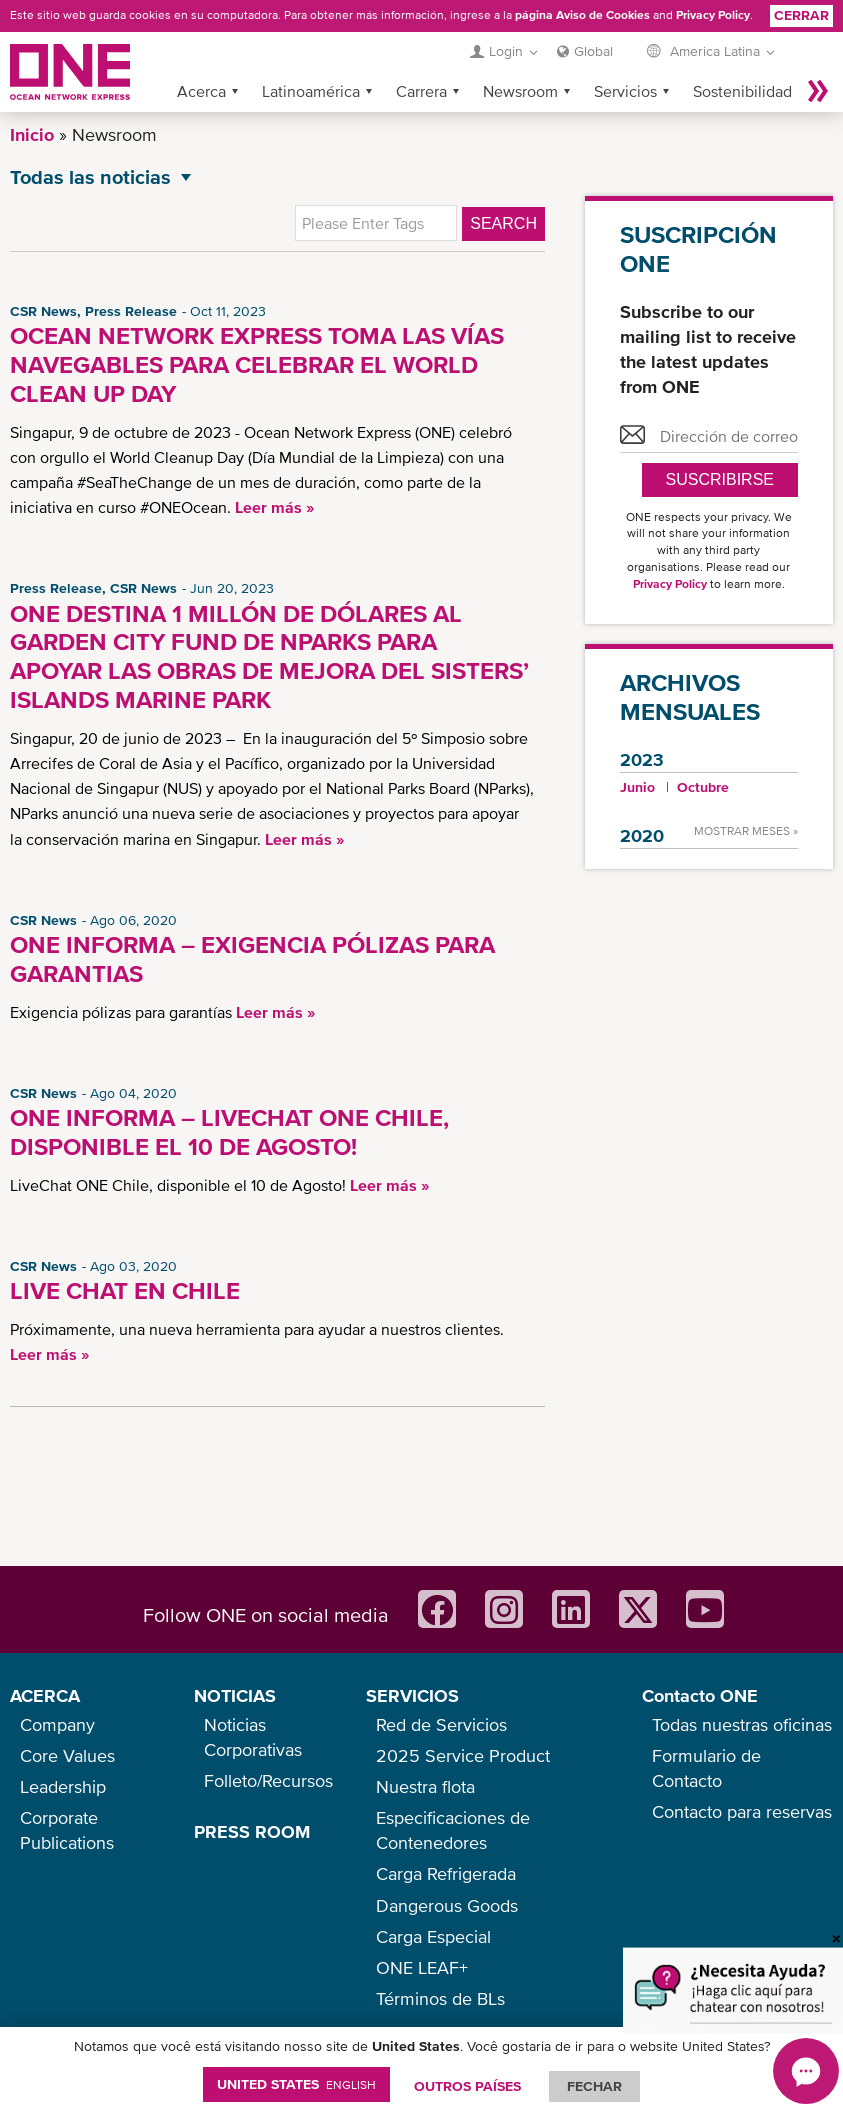 The image size is (843, 2118). I want to click on Company, so click(57, 1724).